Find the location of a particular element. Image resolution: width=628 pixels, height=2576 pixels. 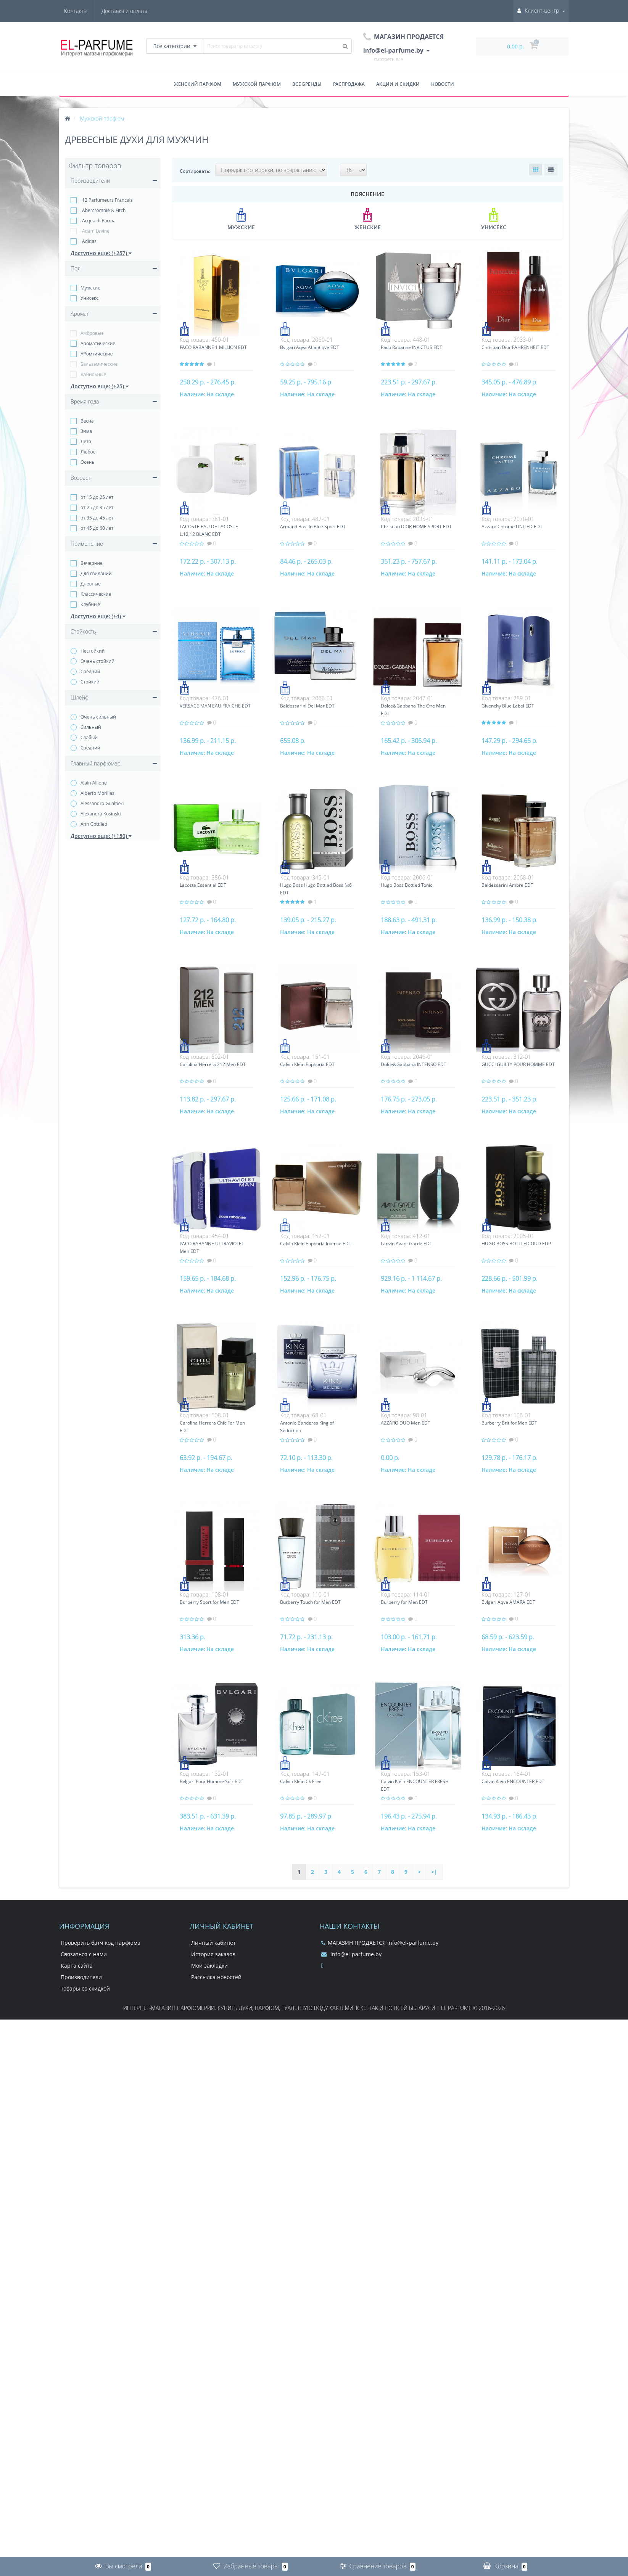

Рассылка новостей is located at coordinates (216, 1977).